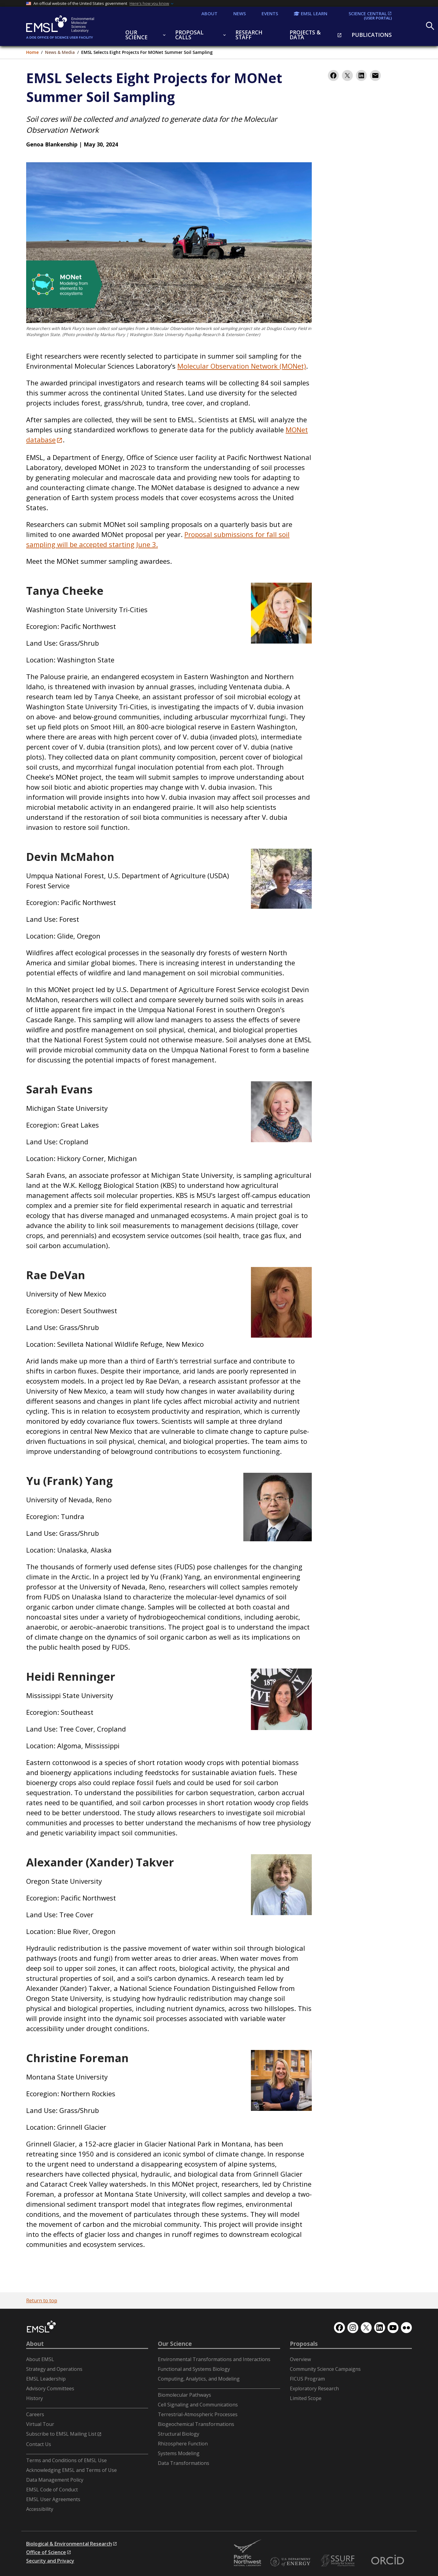  I want to click on Rhizosphere Function, so click(183, 2443).